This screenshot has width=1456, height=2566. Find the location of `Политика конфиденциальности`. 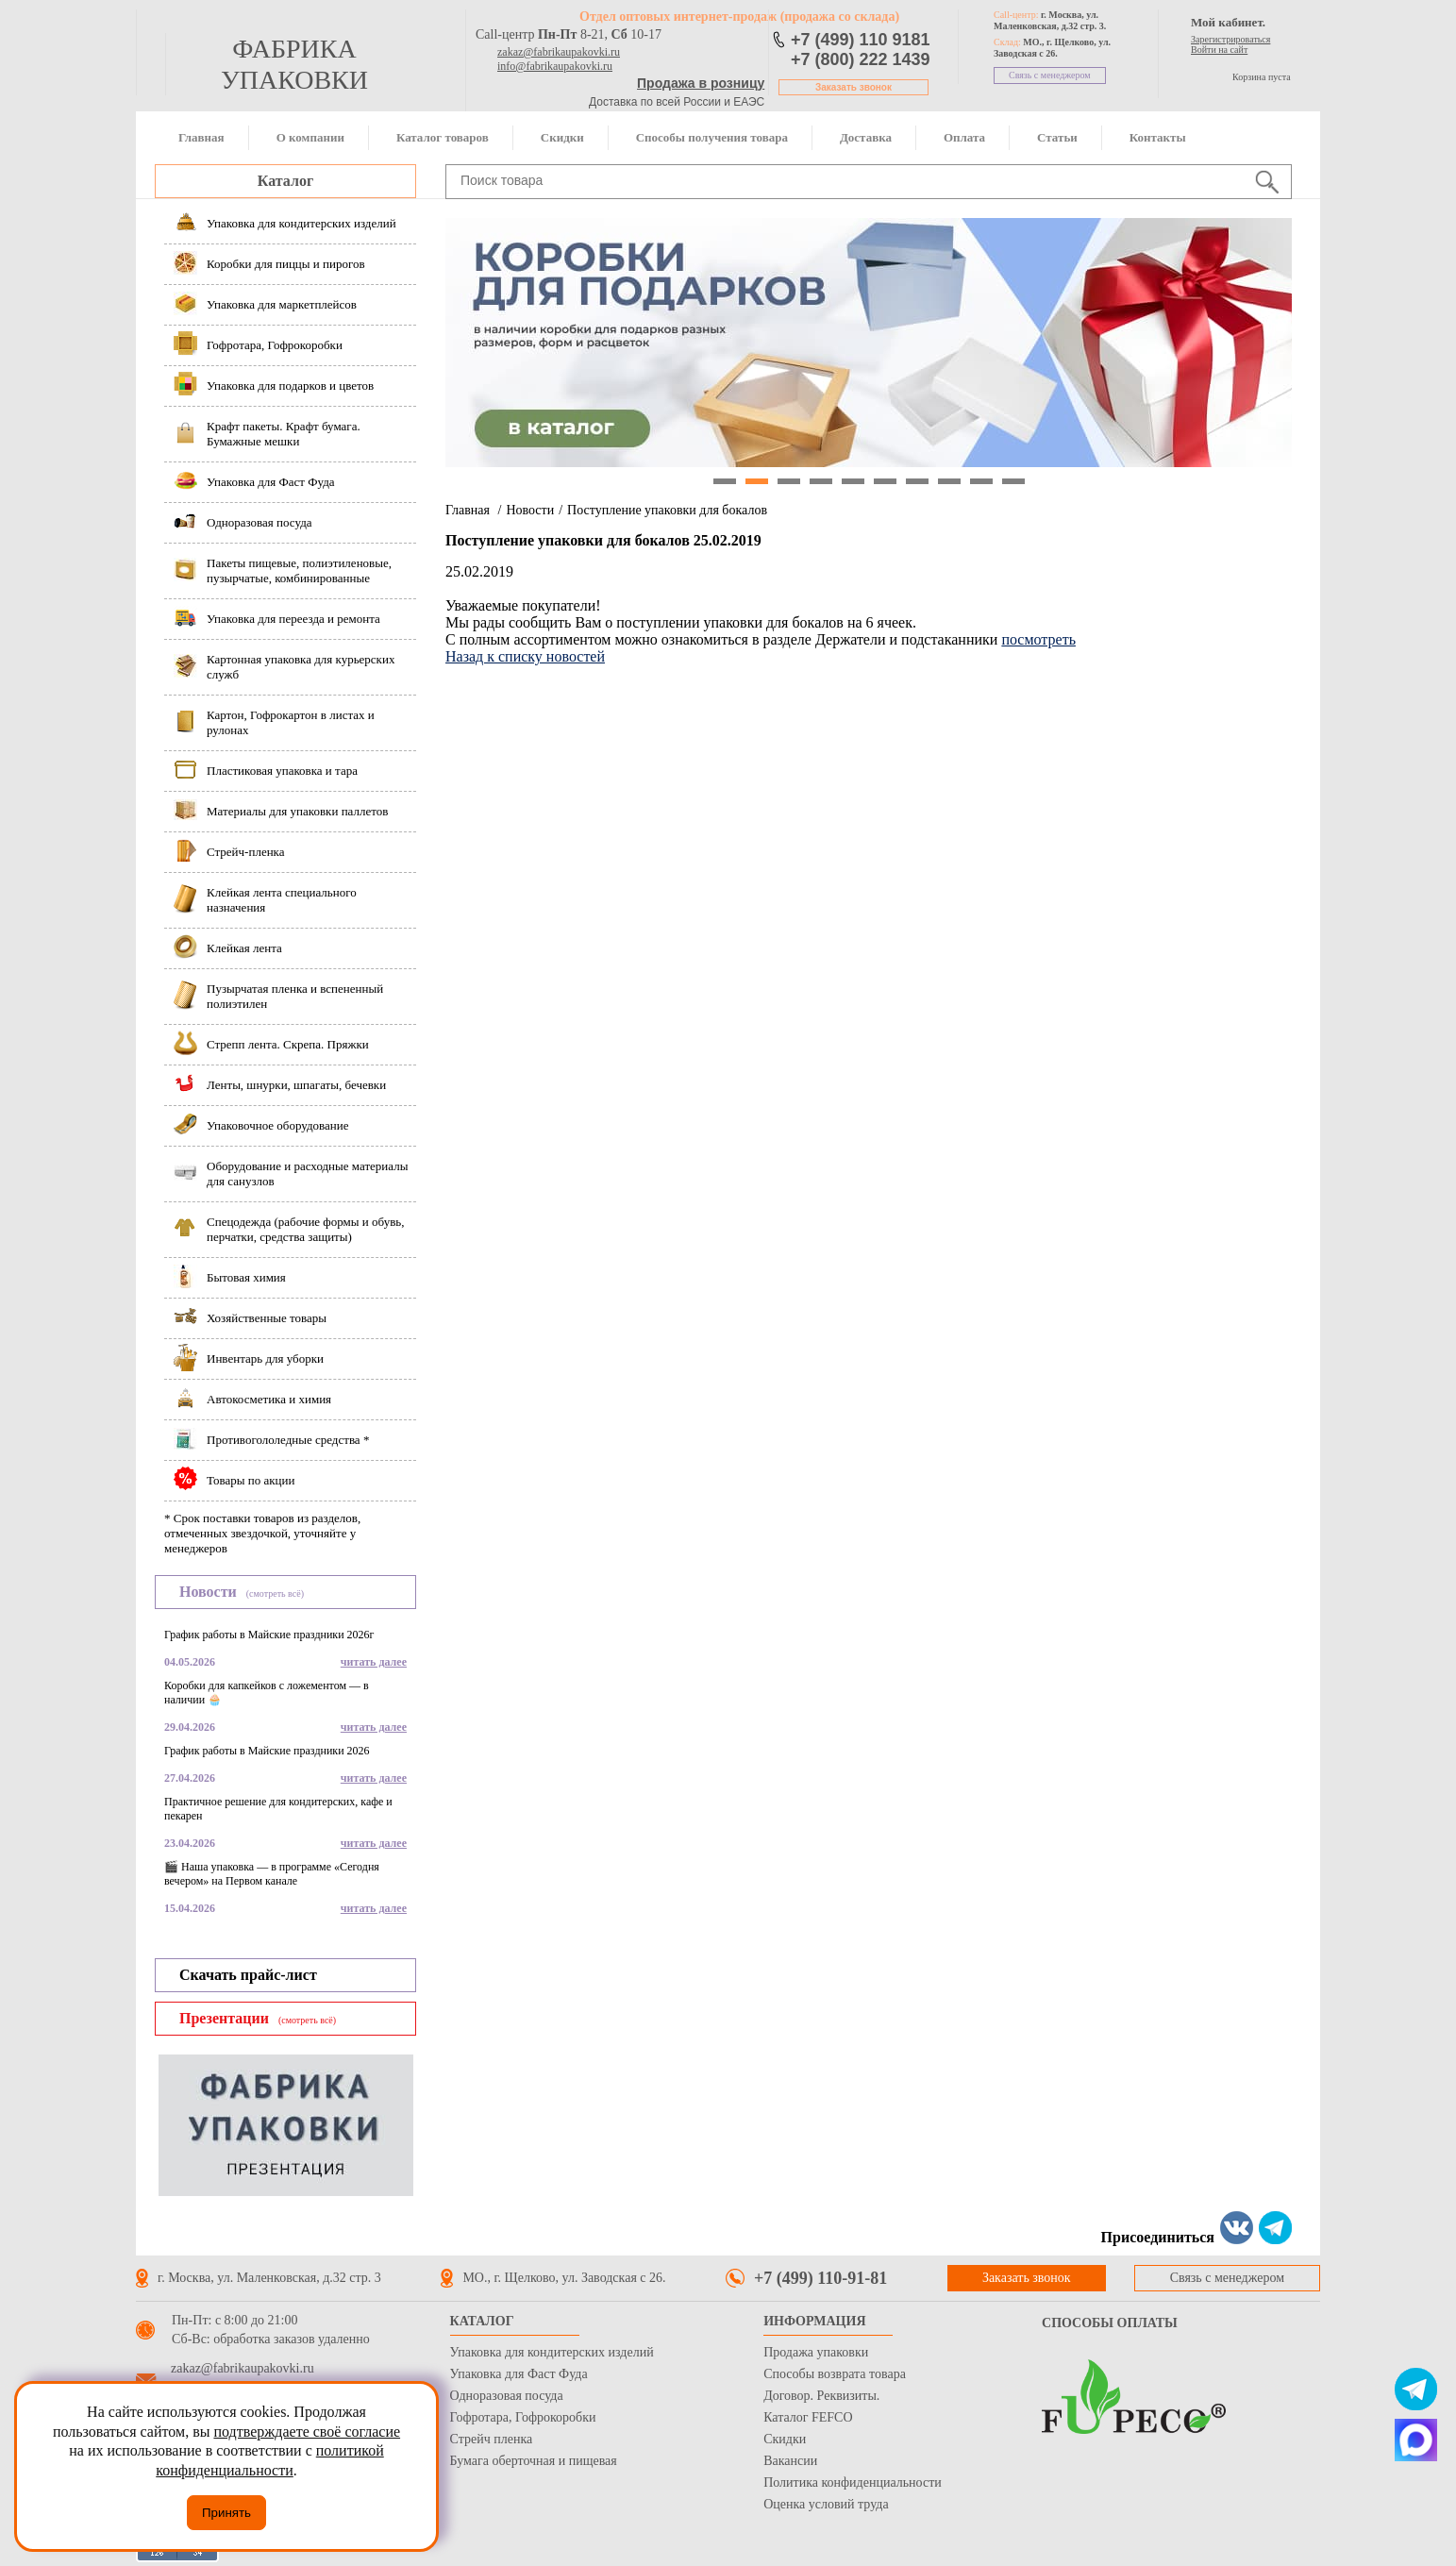

Политика конфиденциальности is located at coordinates (852, 2482).